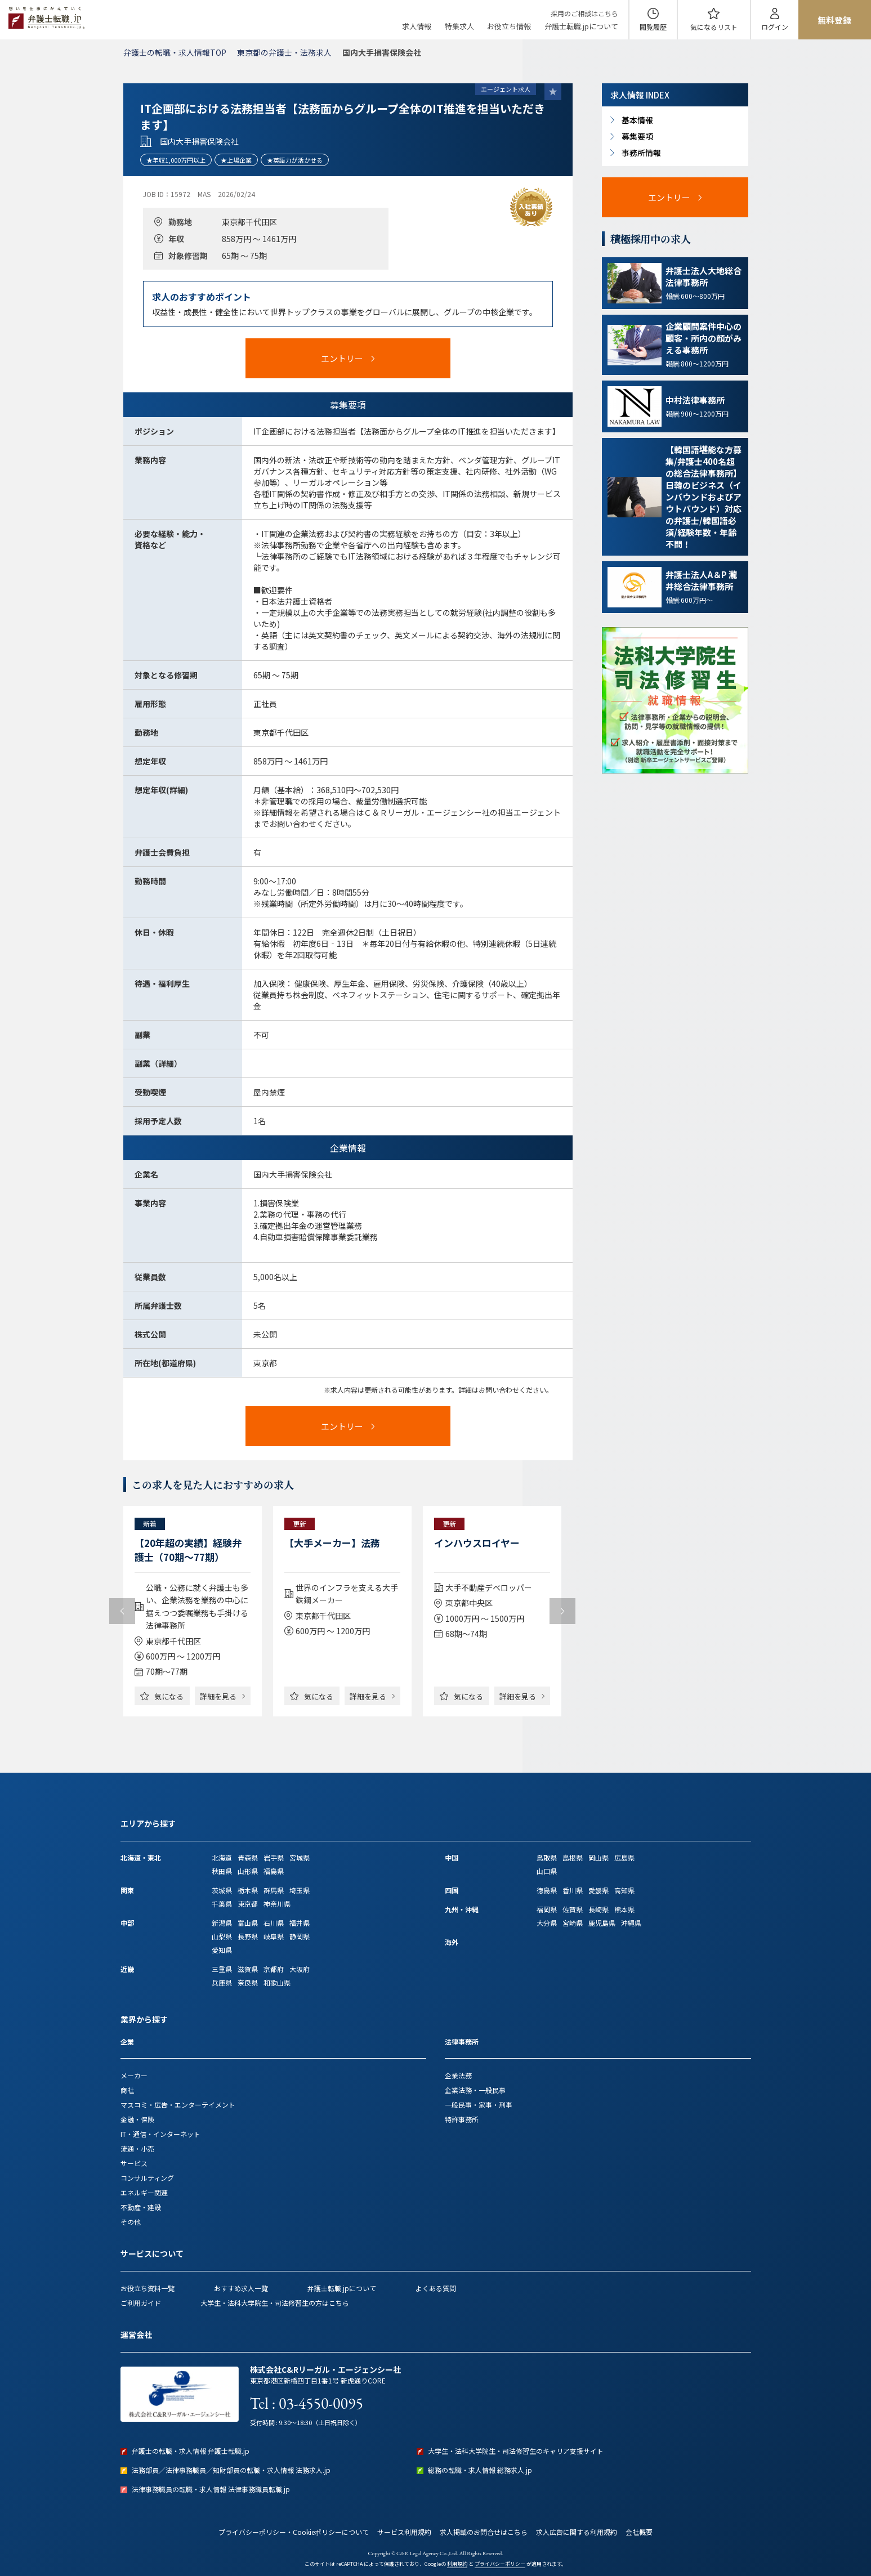  Describe the element at coordinates (190, 2451) in the screenshot. I see `弁護士の転職・求人情報 弁護士転職.jp` at that location.